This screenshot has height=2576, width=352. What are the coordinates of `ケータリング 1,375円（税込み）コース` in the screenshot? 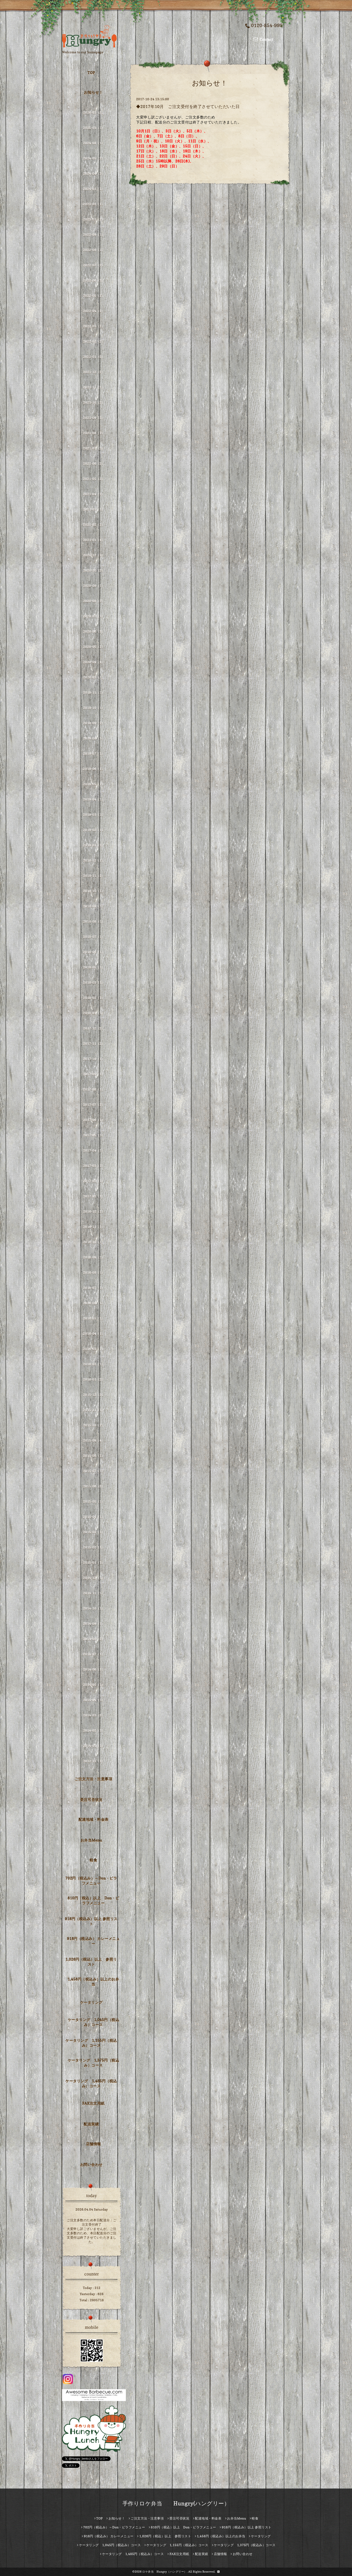 It's located at (93, 2062).